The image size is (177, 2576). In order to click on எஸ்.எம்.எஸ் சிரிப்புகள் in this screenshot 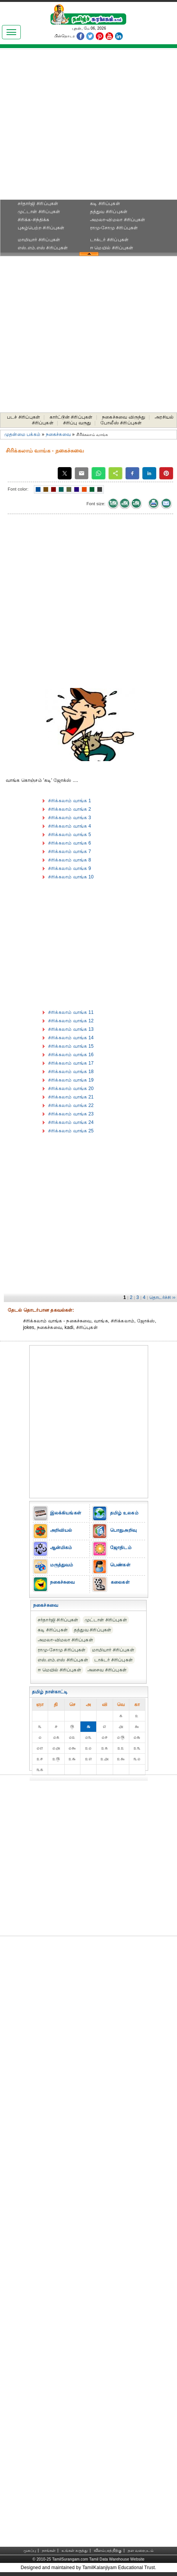, I will do `click(43, 247)`.